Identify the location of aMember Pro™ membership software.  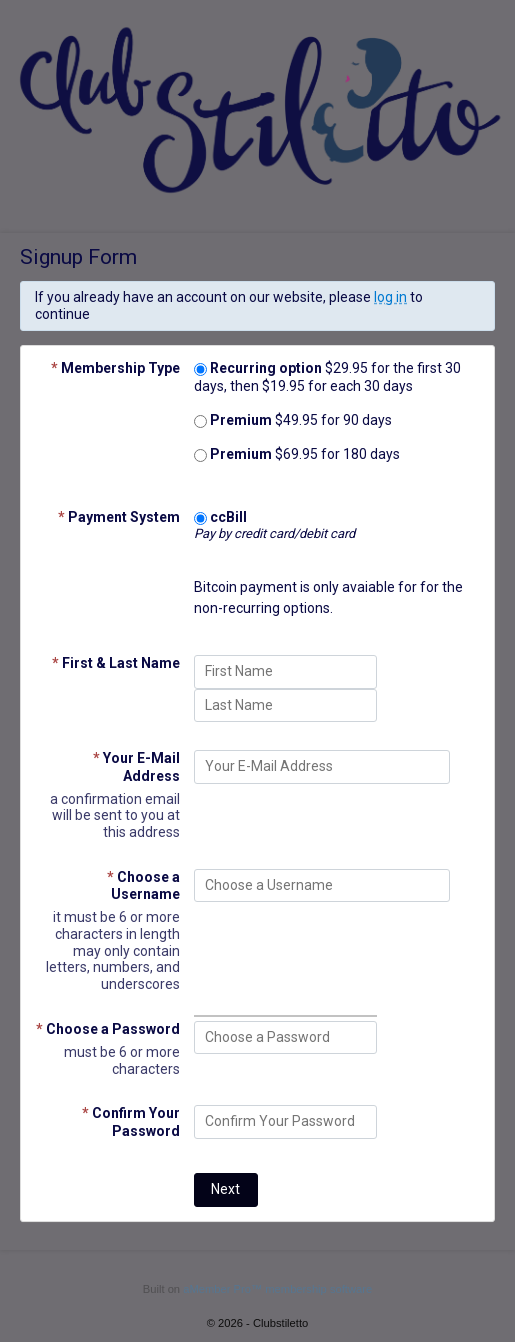
(277, 1289).